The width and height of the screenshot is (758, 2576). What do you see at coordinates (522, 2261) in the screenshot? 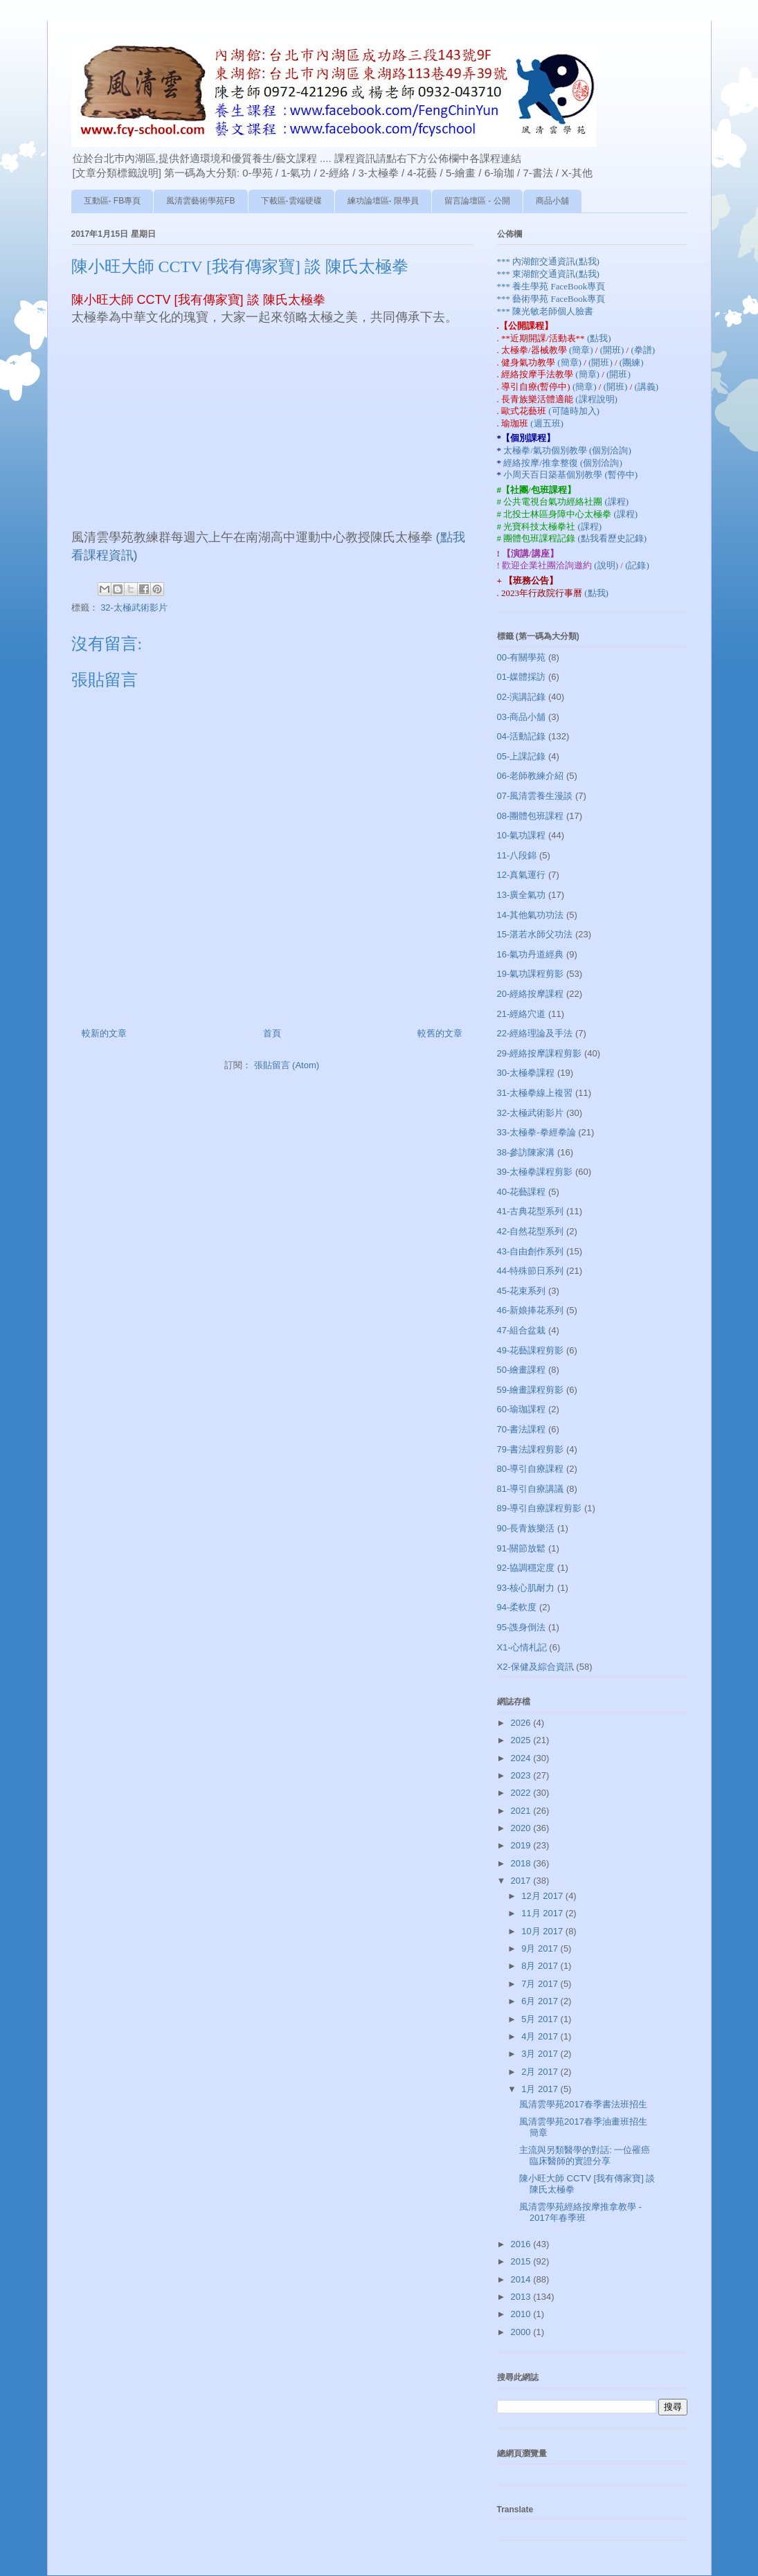
I see `2015` at bounding box center [522, 2261].